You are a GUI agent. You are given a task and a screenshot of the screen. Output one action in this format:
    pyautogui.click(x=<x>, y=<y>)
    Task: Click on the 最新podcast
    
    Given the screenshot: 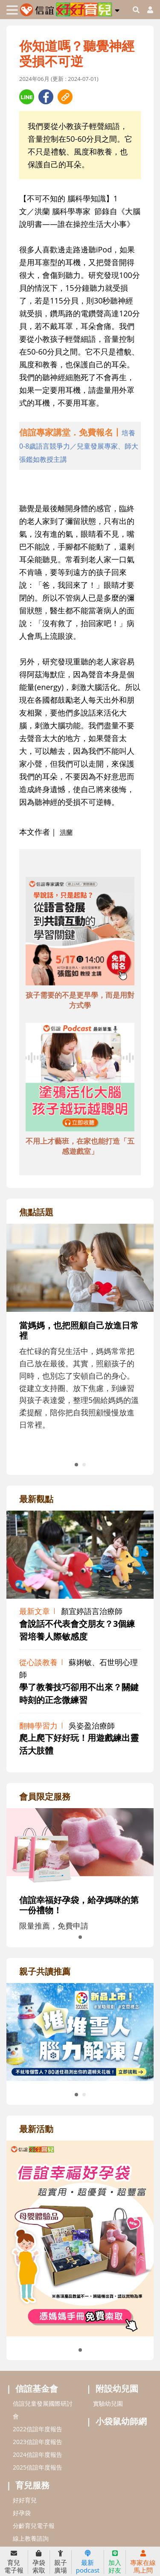 What is the action you would take?
    pyautogui.click(x=87, y=2562)
    